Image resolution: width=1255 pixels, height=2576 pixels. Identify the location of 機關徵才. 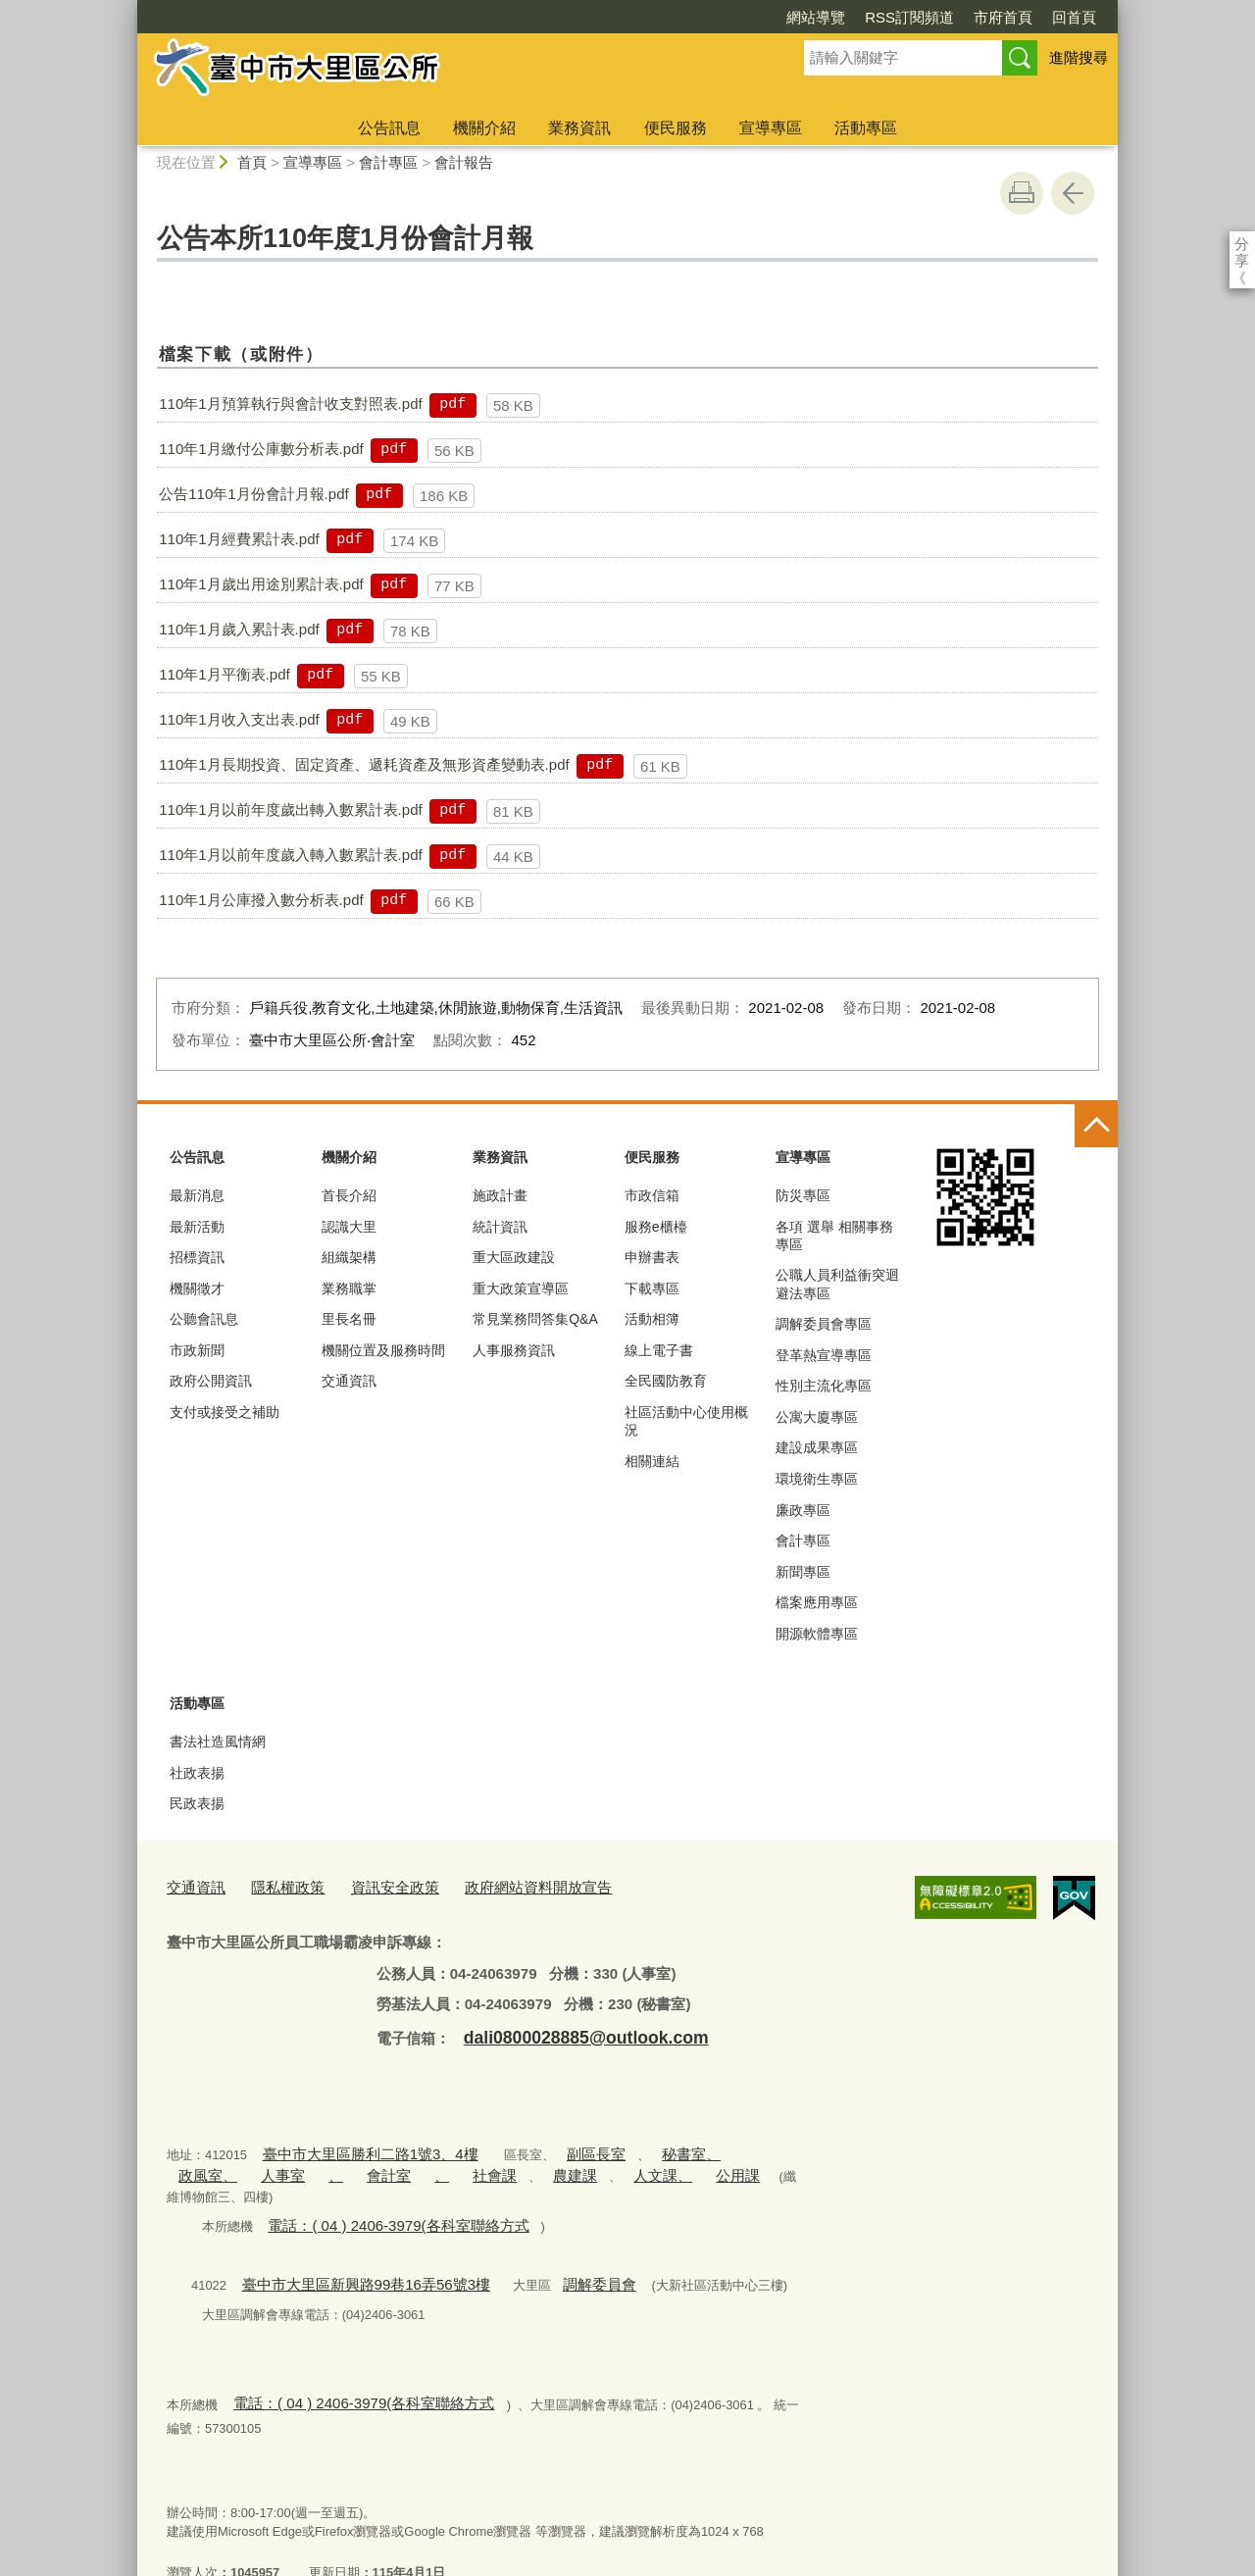
(197, 1288).